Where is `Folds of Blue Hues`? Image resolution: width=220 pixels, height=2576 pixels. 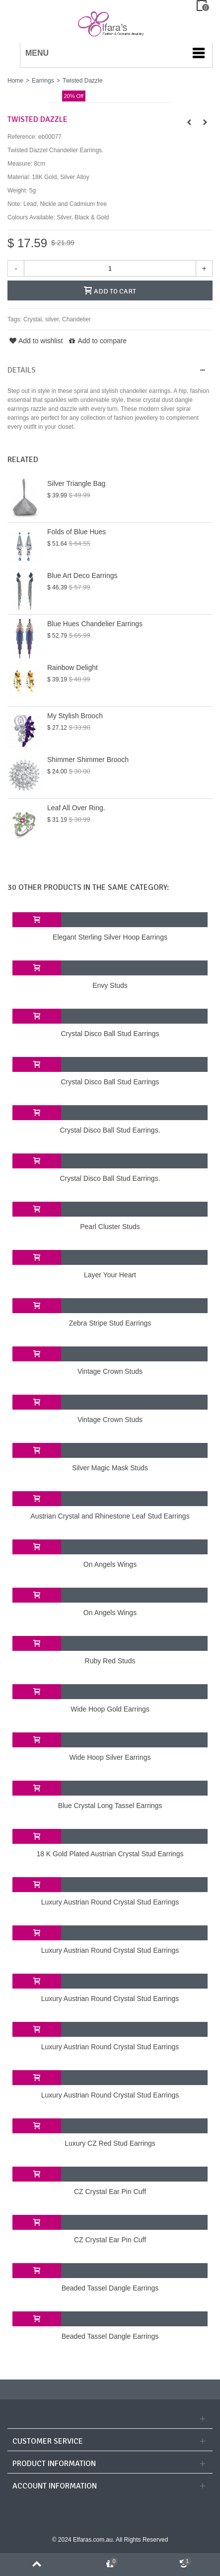
Folds of Blue Hues is located at coordinates (76, 532).